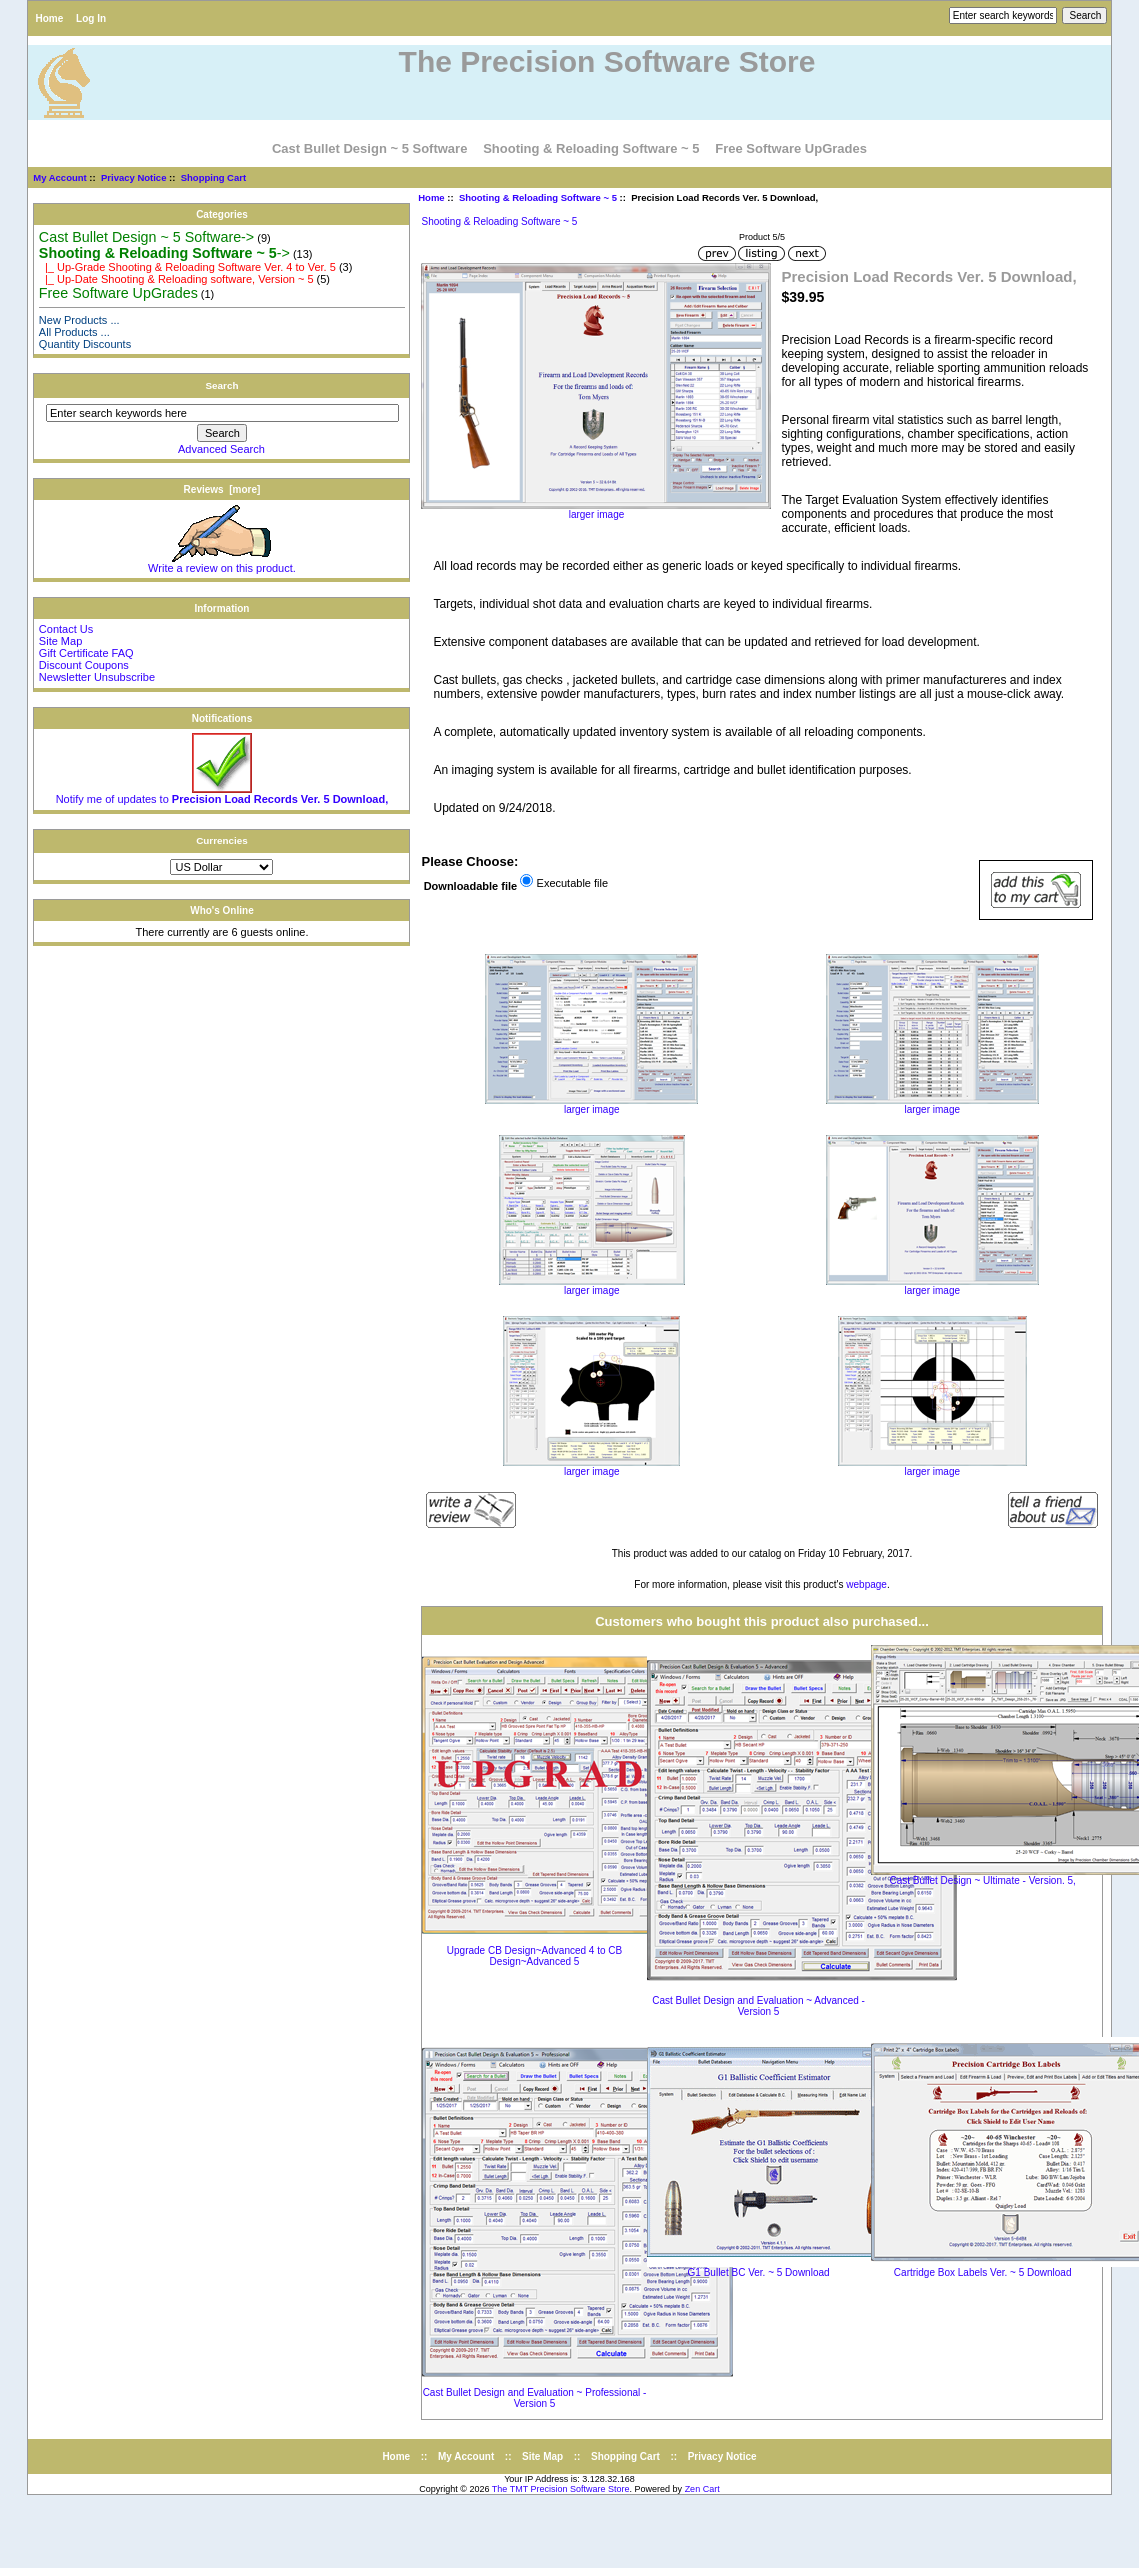 The height and width of the screenshot is (2568, 1139). Describe the element at coordinates (702, 2489) in the screenshot. I see `Zen Cart` at that location.